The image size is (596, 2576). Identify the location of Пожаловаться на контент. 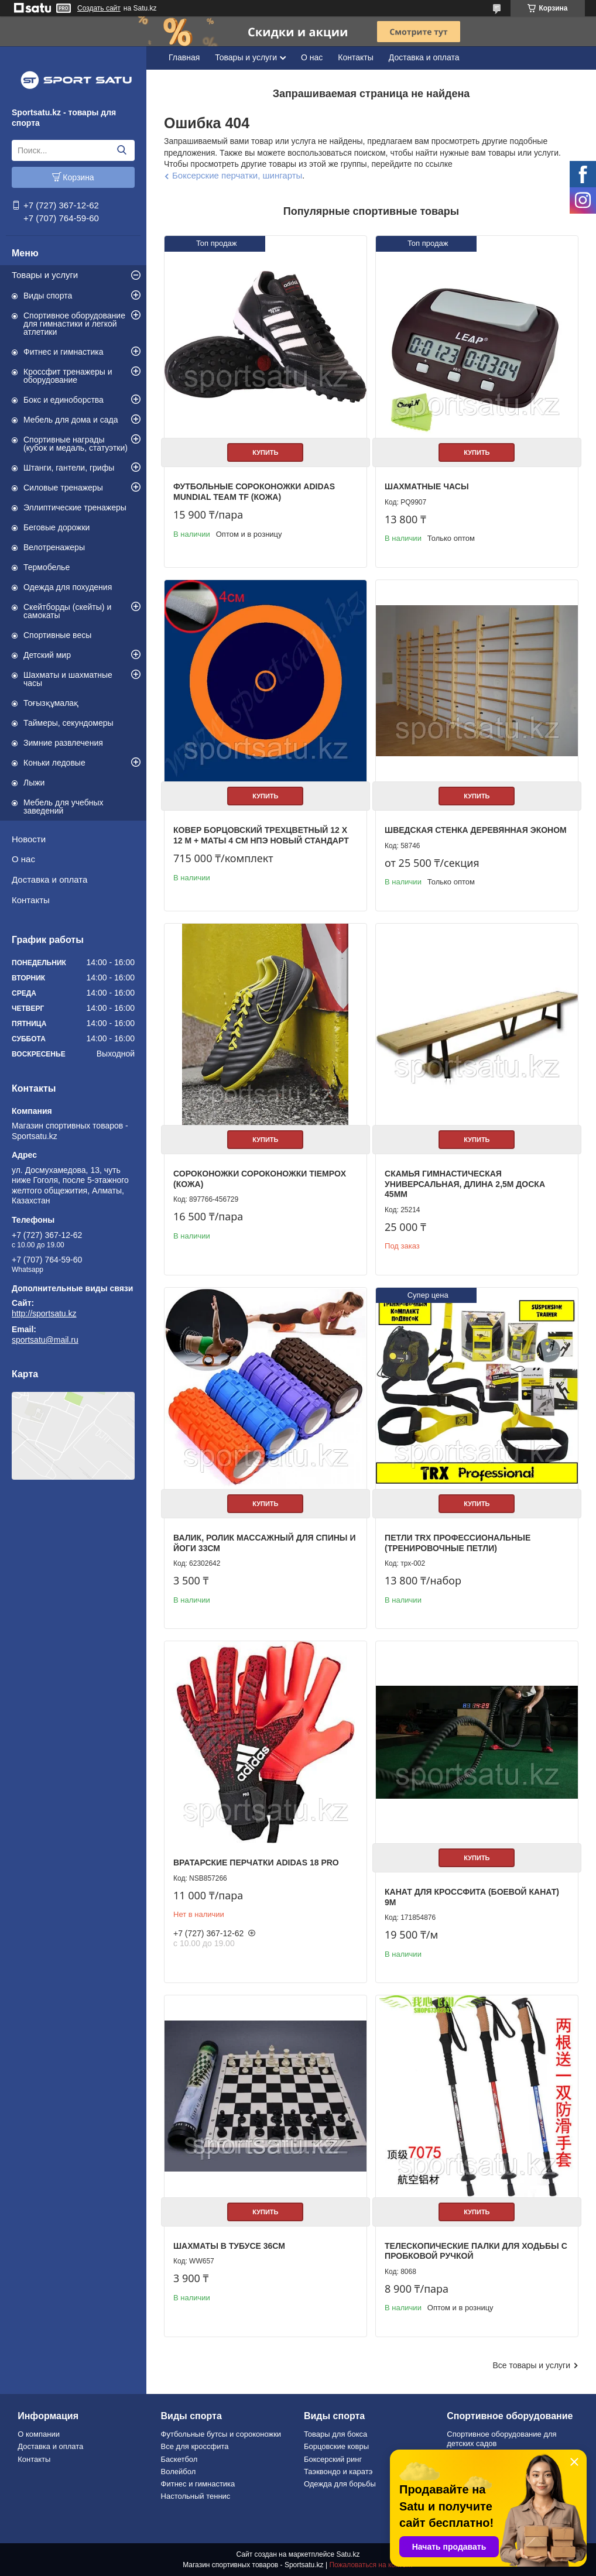
(371, 2565).